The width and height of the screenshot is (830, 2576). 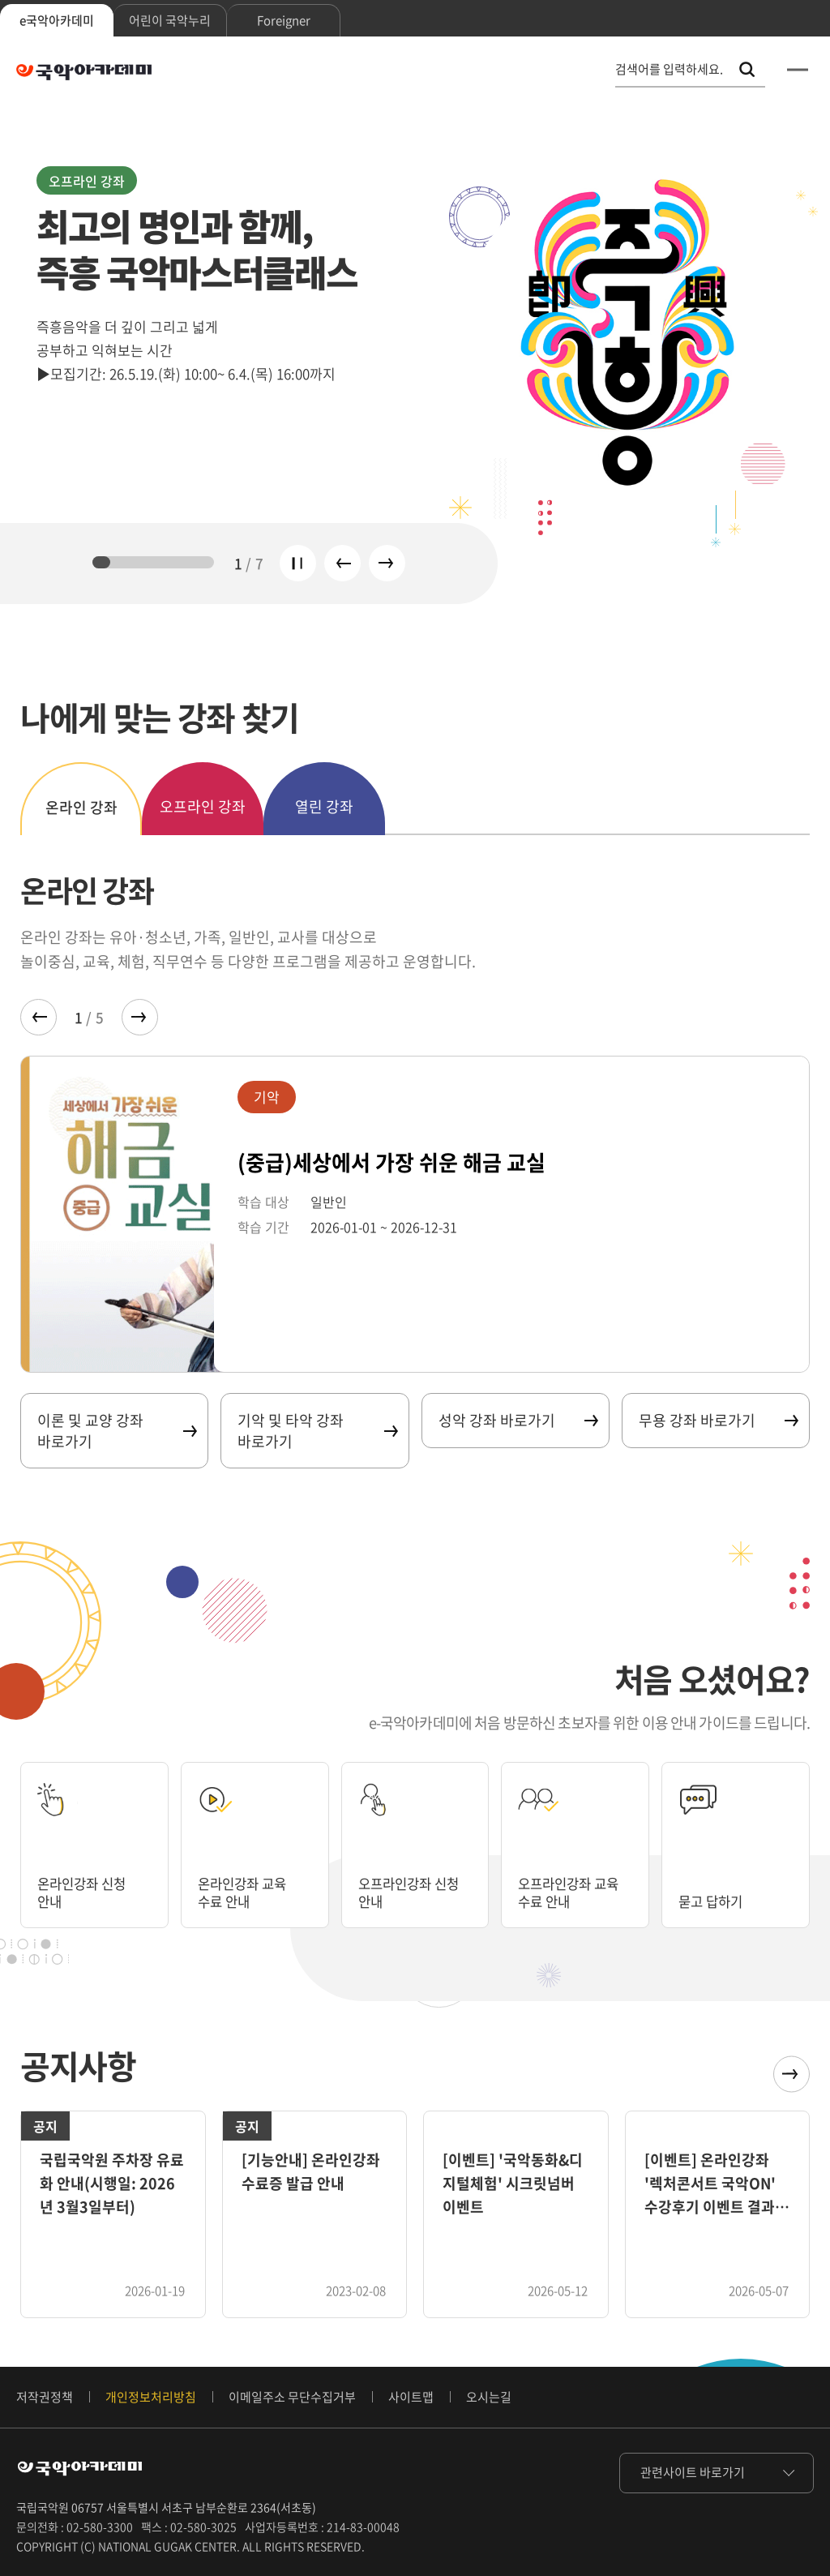 What do you see at coordinates (692, 2472) in the screenshot?
I see `관련사이트 바로가기` at bounding box center [692, 2472].